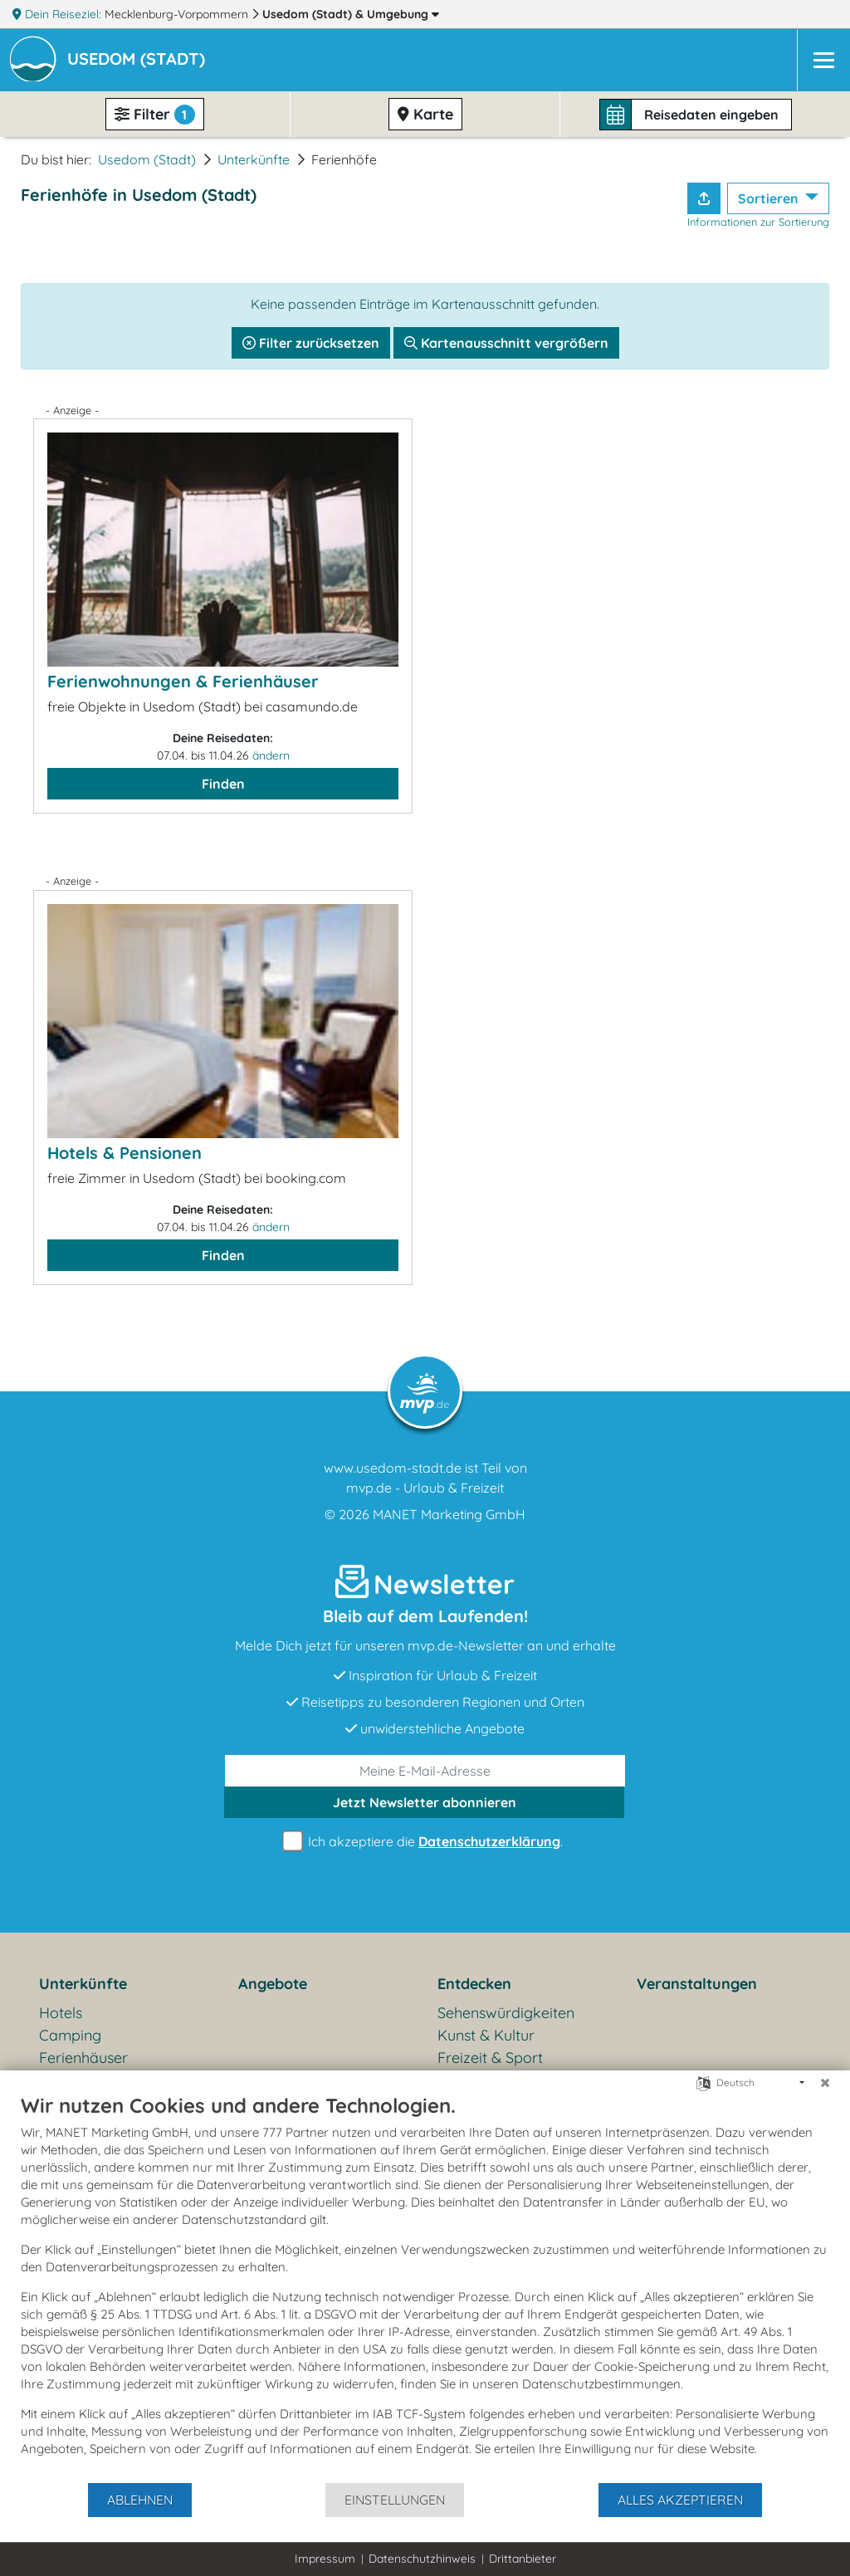  What do you see at coordinates (680, 2499) in the screenshot?
I see `Alles akzeptieren` at bounding box center [680, 2499].